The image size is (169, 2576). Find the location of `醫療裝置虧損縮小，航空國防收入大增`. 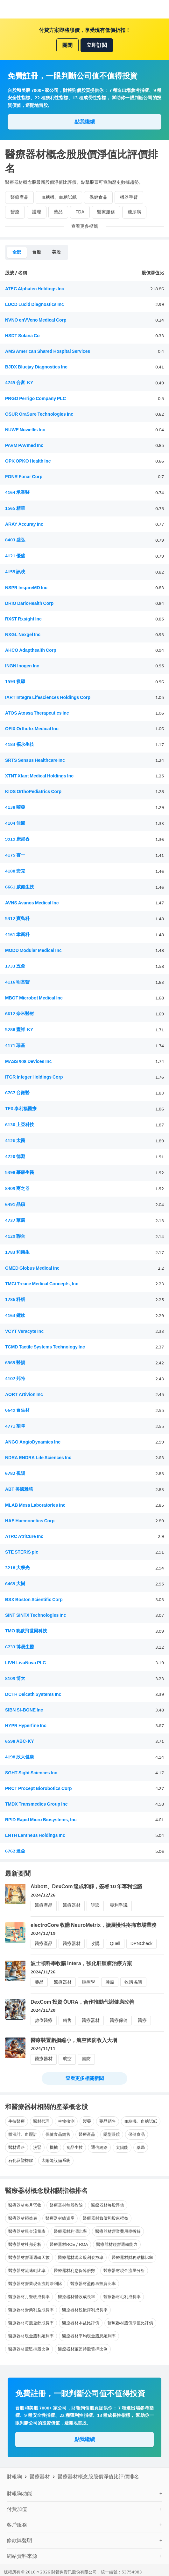

醫療裝置虧損縮小，航空國防收入大增 is located at coordinates (74, 2040).